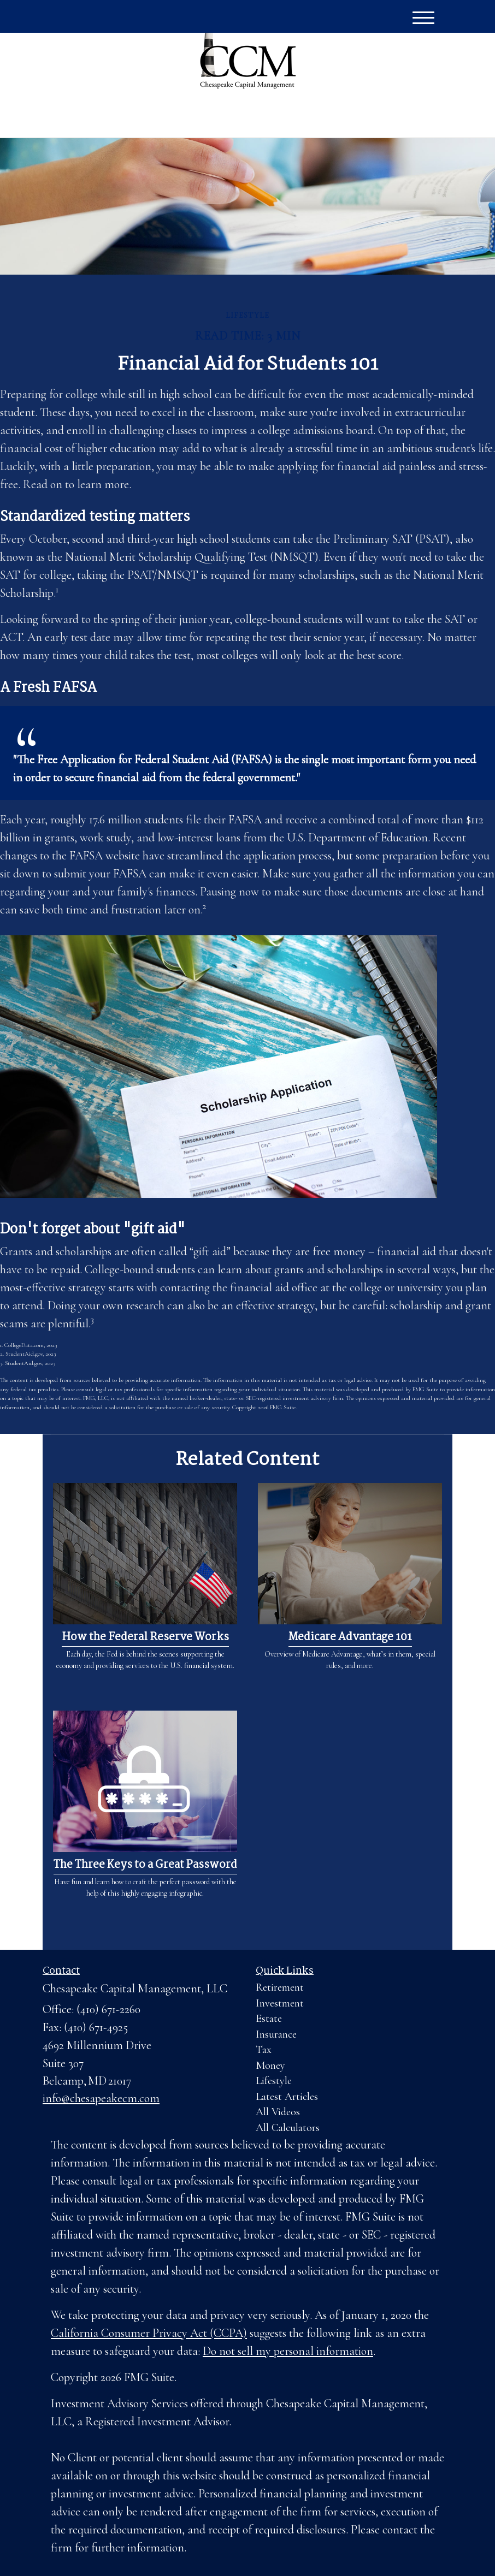 The width and height of the screenshot is (495, 2576). I want to click on The Three Keys to a Great Password, so click(145, 1865).